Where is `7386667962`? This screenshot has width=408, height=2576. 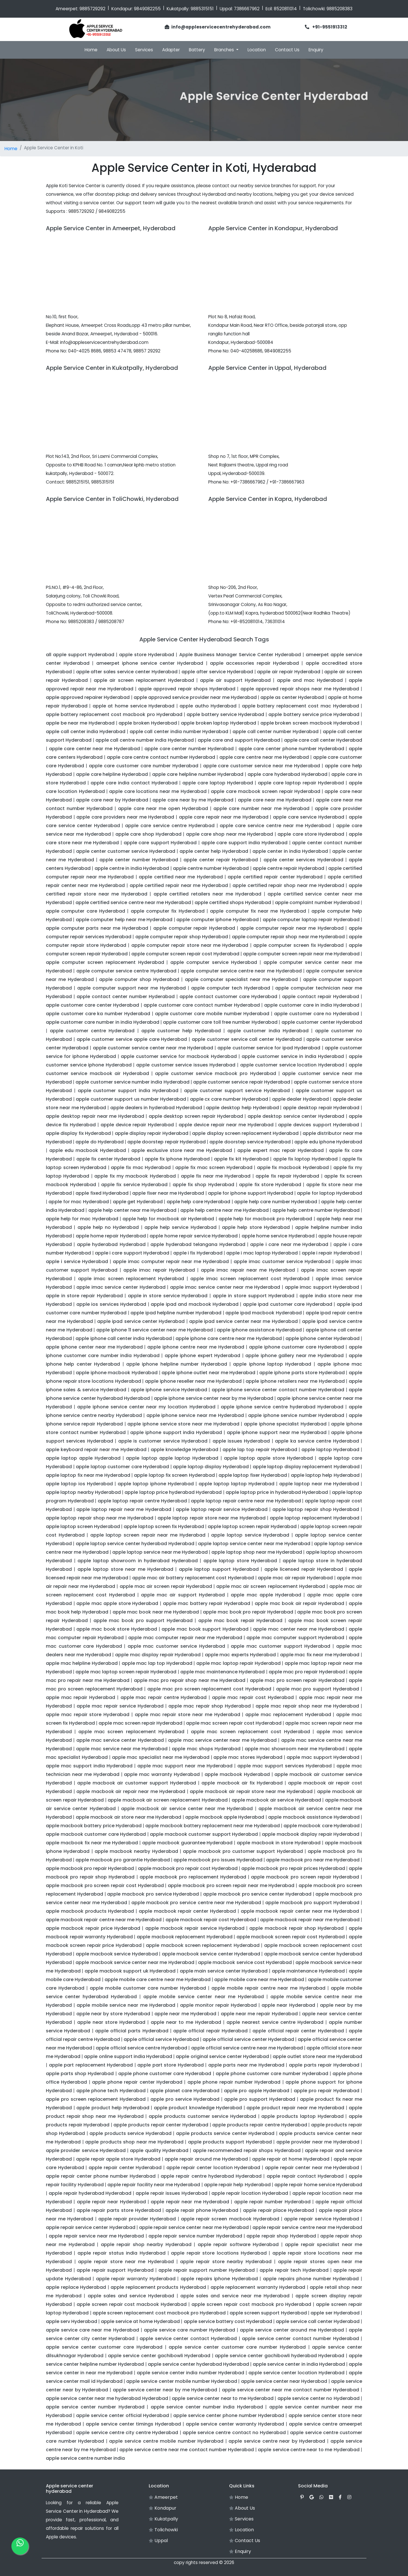 7386667962 is located at coordinates (247, 9).